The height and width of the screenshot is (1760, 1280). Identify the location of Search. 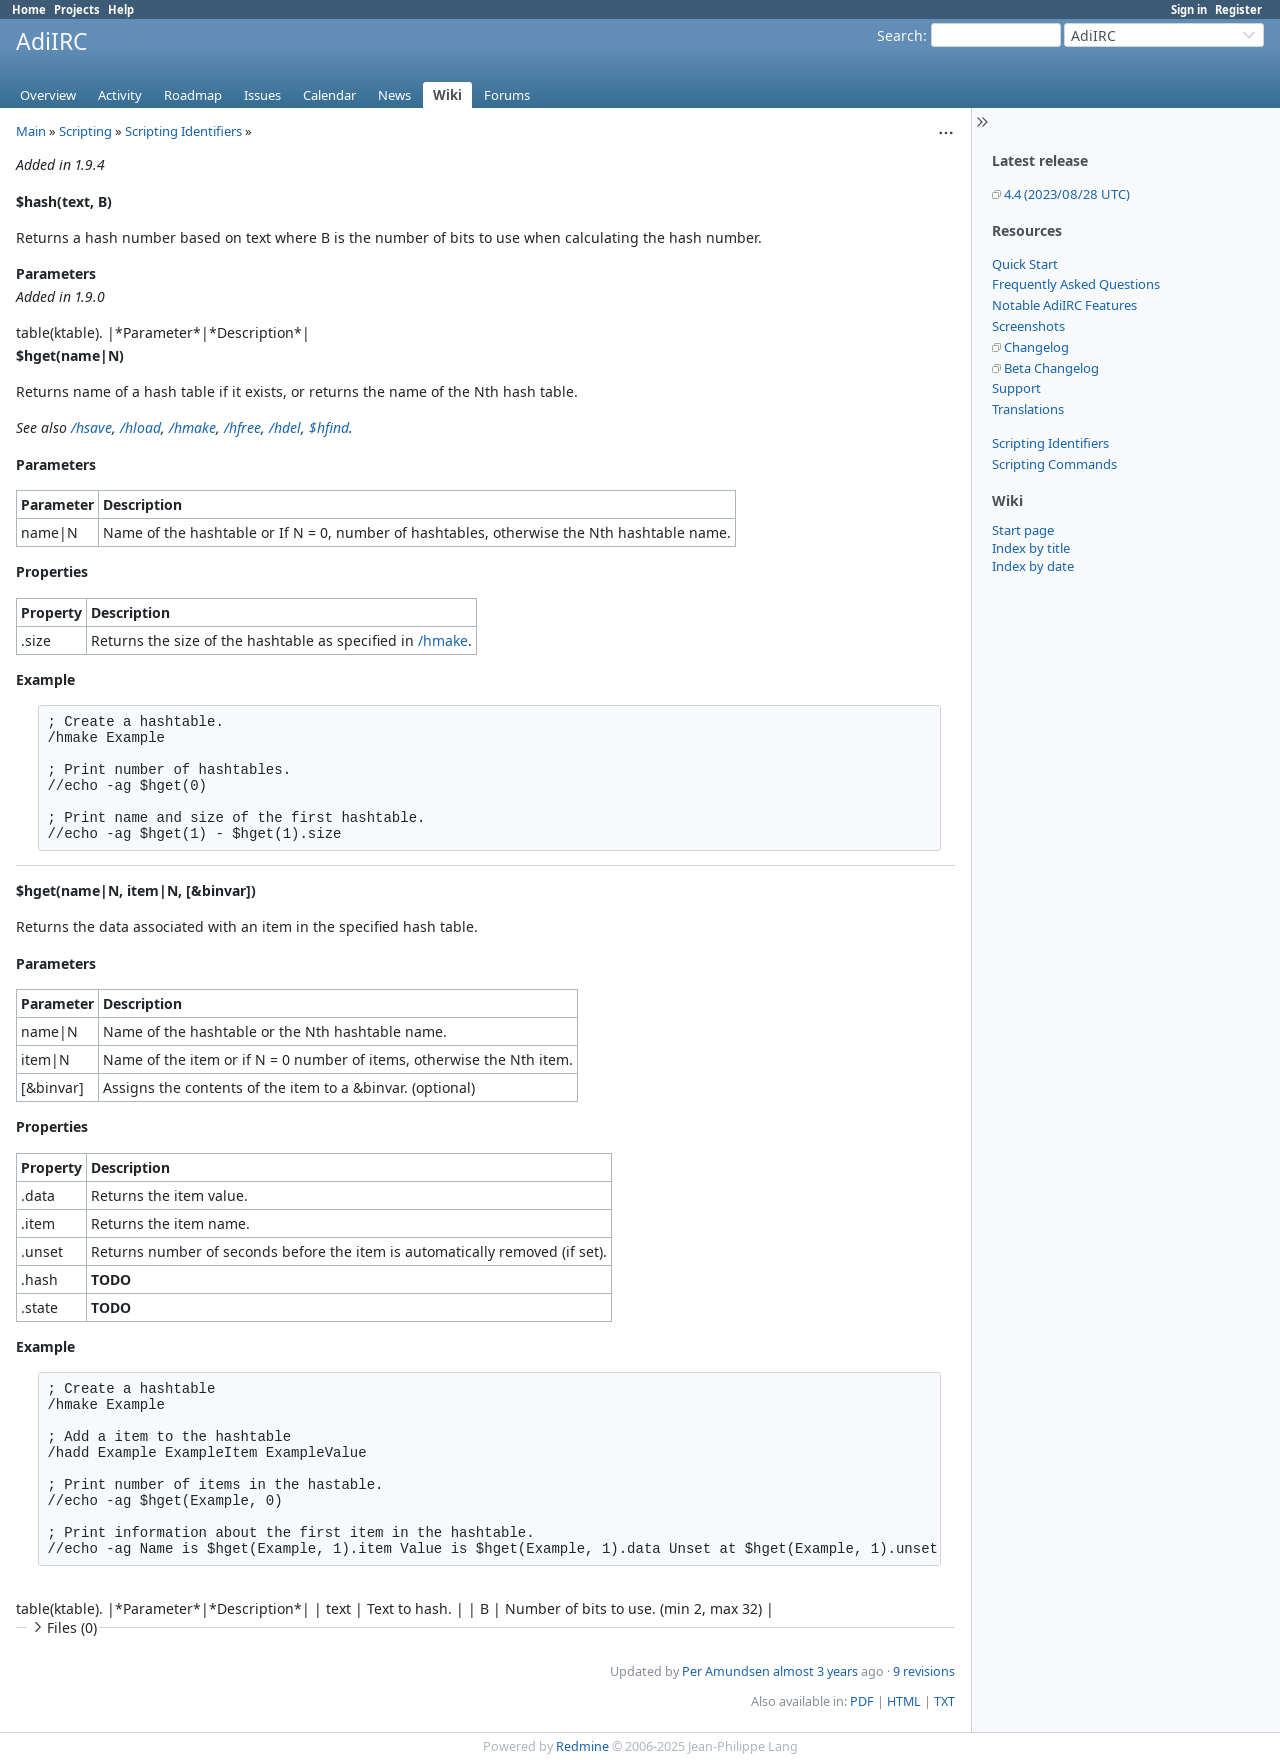
(900, 35).